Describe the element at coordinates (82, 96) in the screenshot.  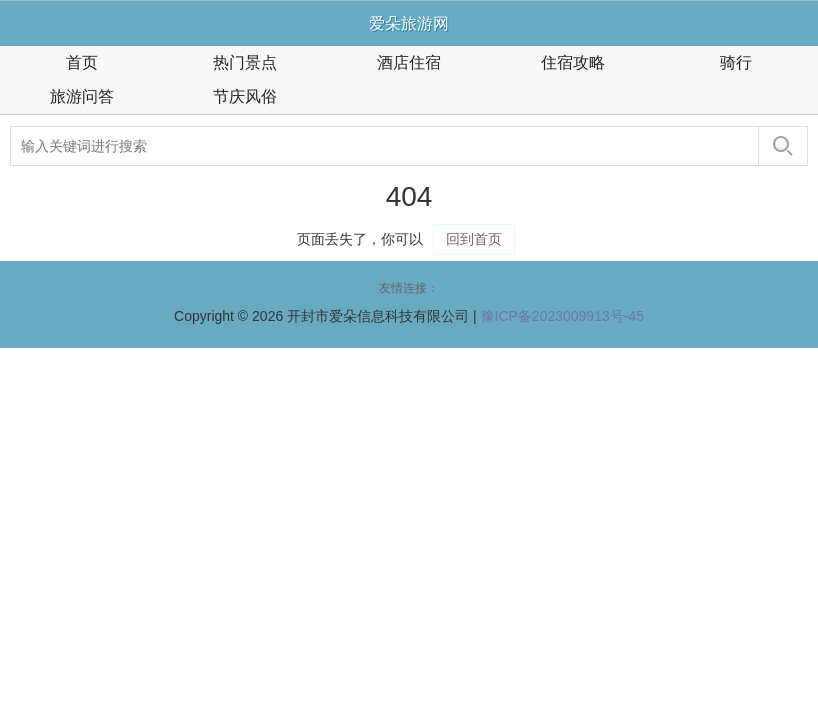
I see `旅游问答` at that location.